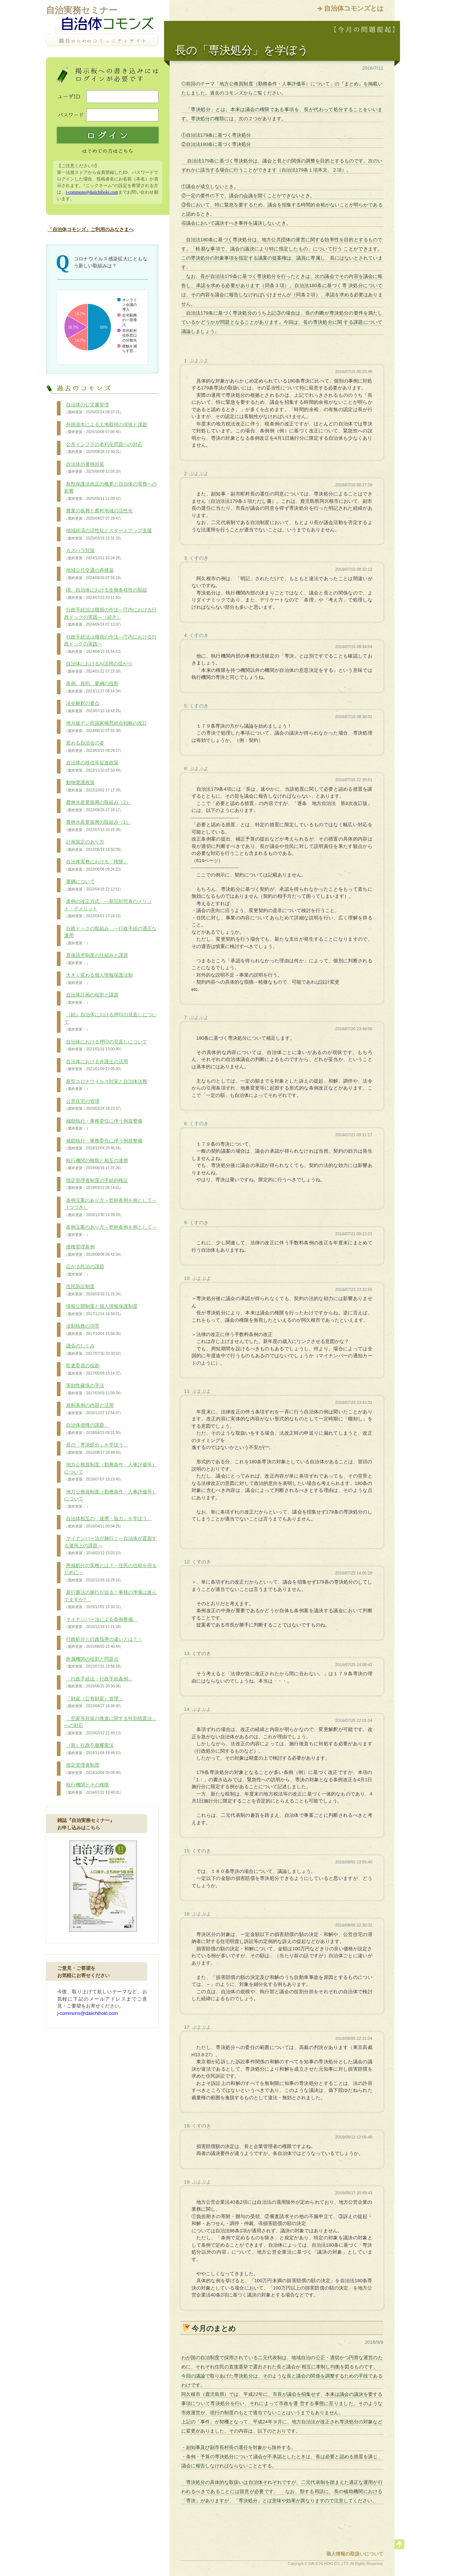  What do you see at coordinates (94, 687) in the screenshot?
I see `条例、規則、要綱の役割` at bounding box center [94, 687].